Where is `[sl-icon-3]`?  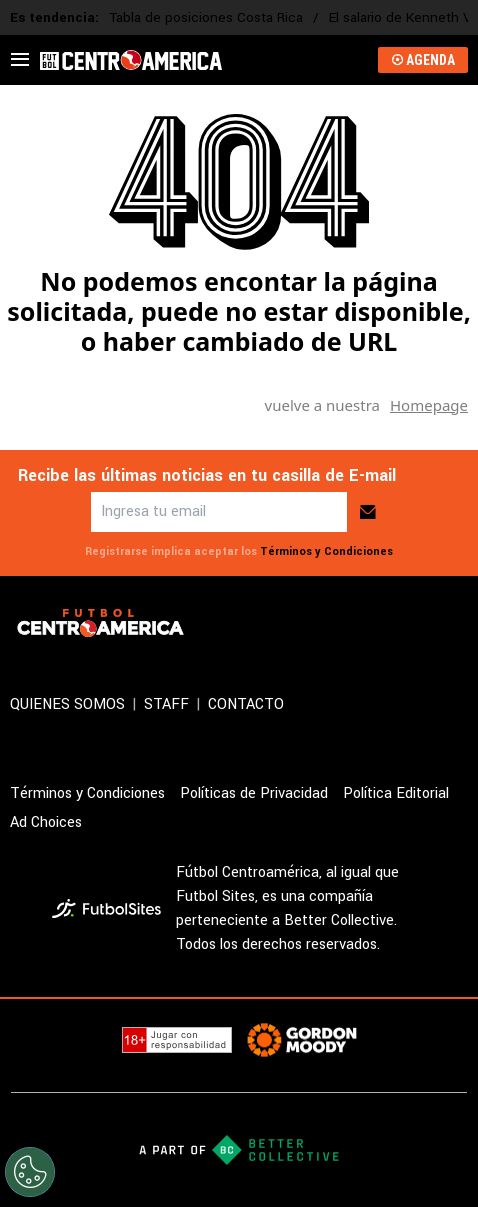
[sl-icon-3] is located at coordinates (456, 623).